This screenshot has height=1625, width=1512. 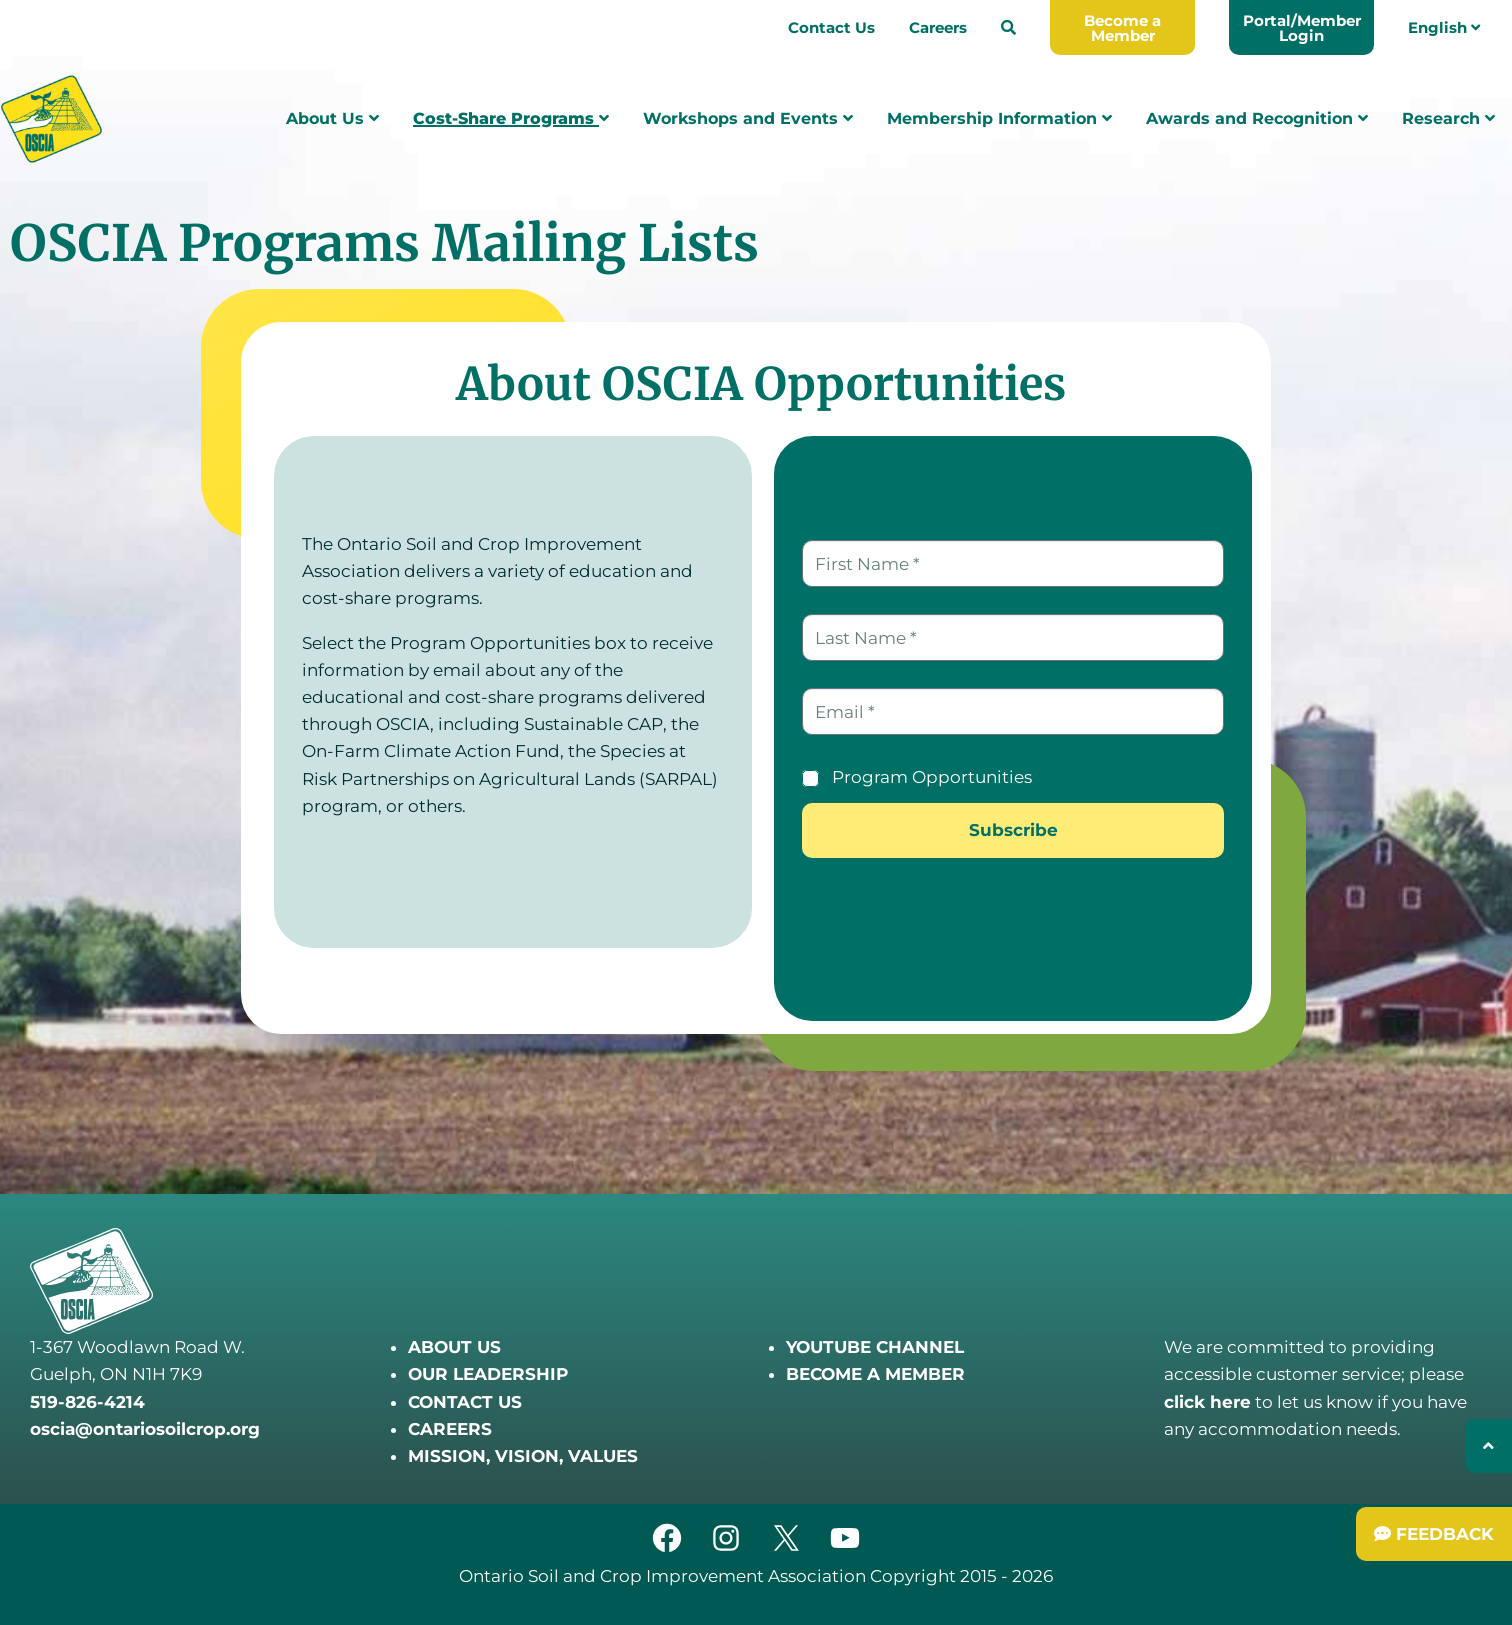 I want to click on YOUTUBE CHANNEL, so click(x=875, y=1347).